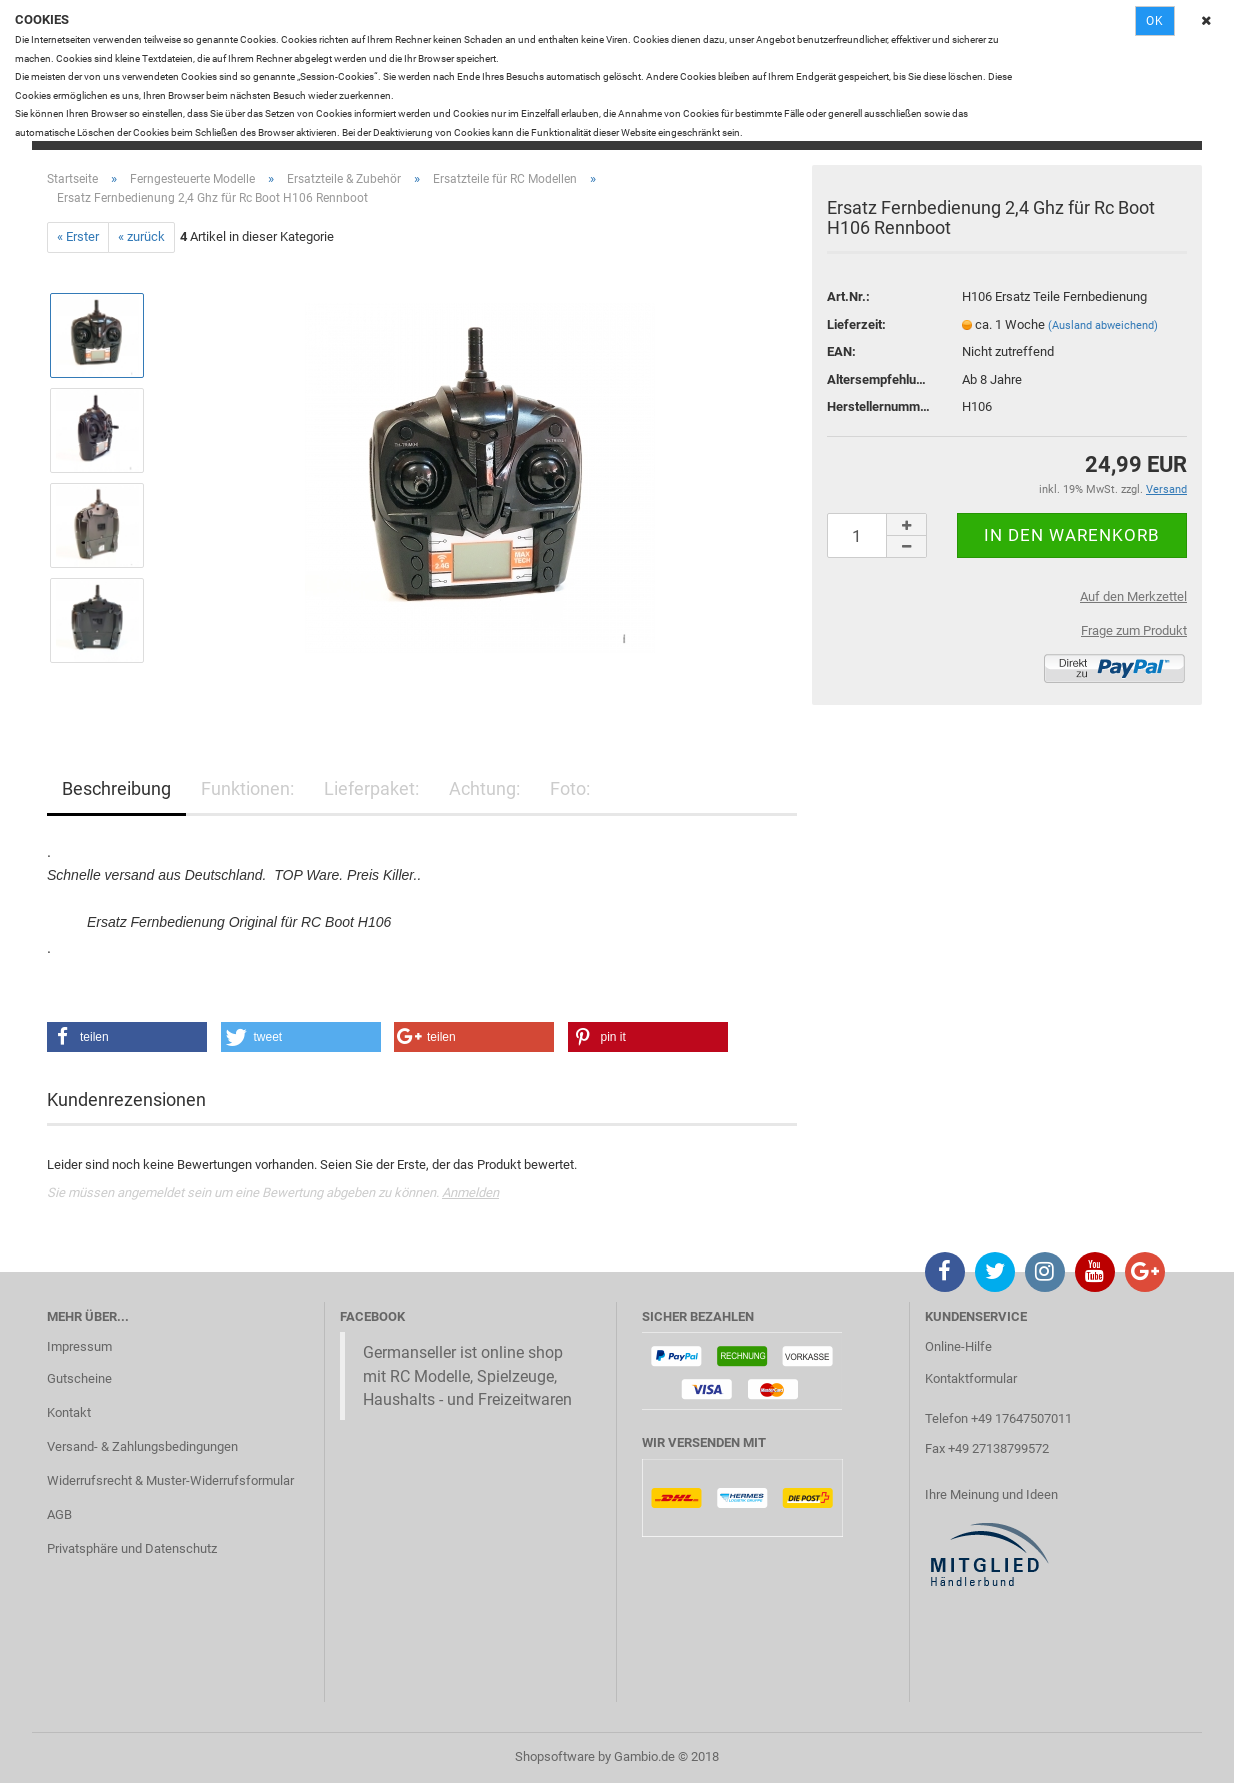 Image resolution: width=1234 pixels, height=1783 pixels. Describe the element at coordinates (371, 788) in the screenshot. I see `Lieferpaket:` at that location.